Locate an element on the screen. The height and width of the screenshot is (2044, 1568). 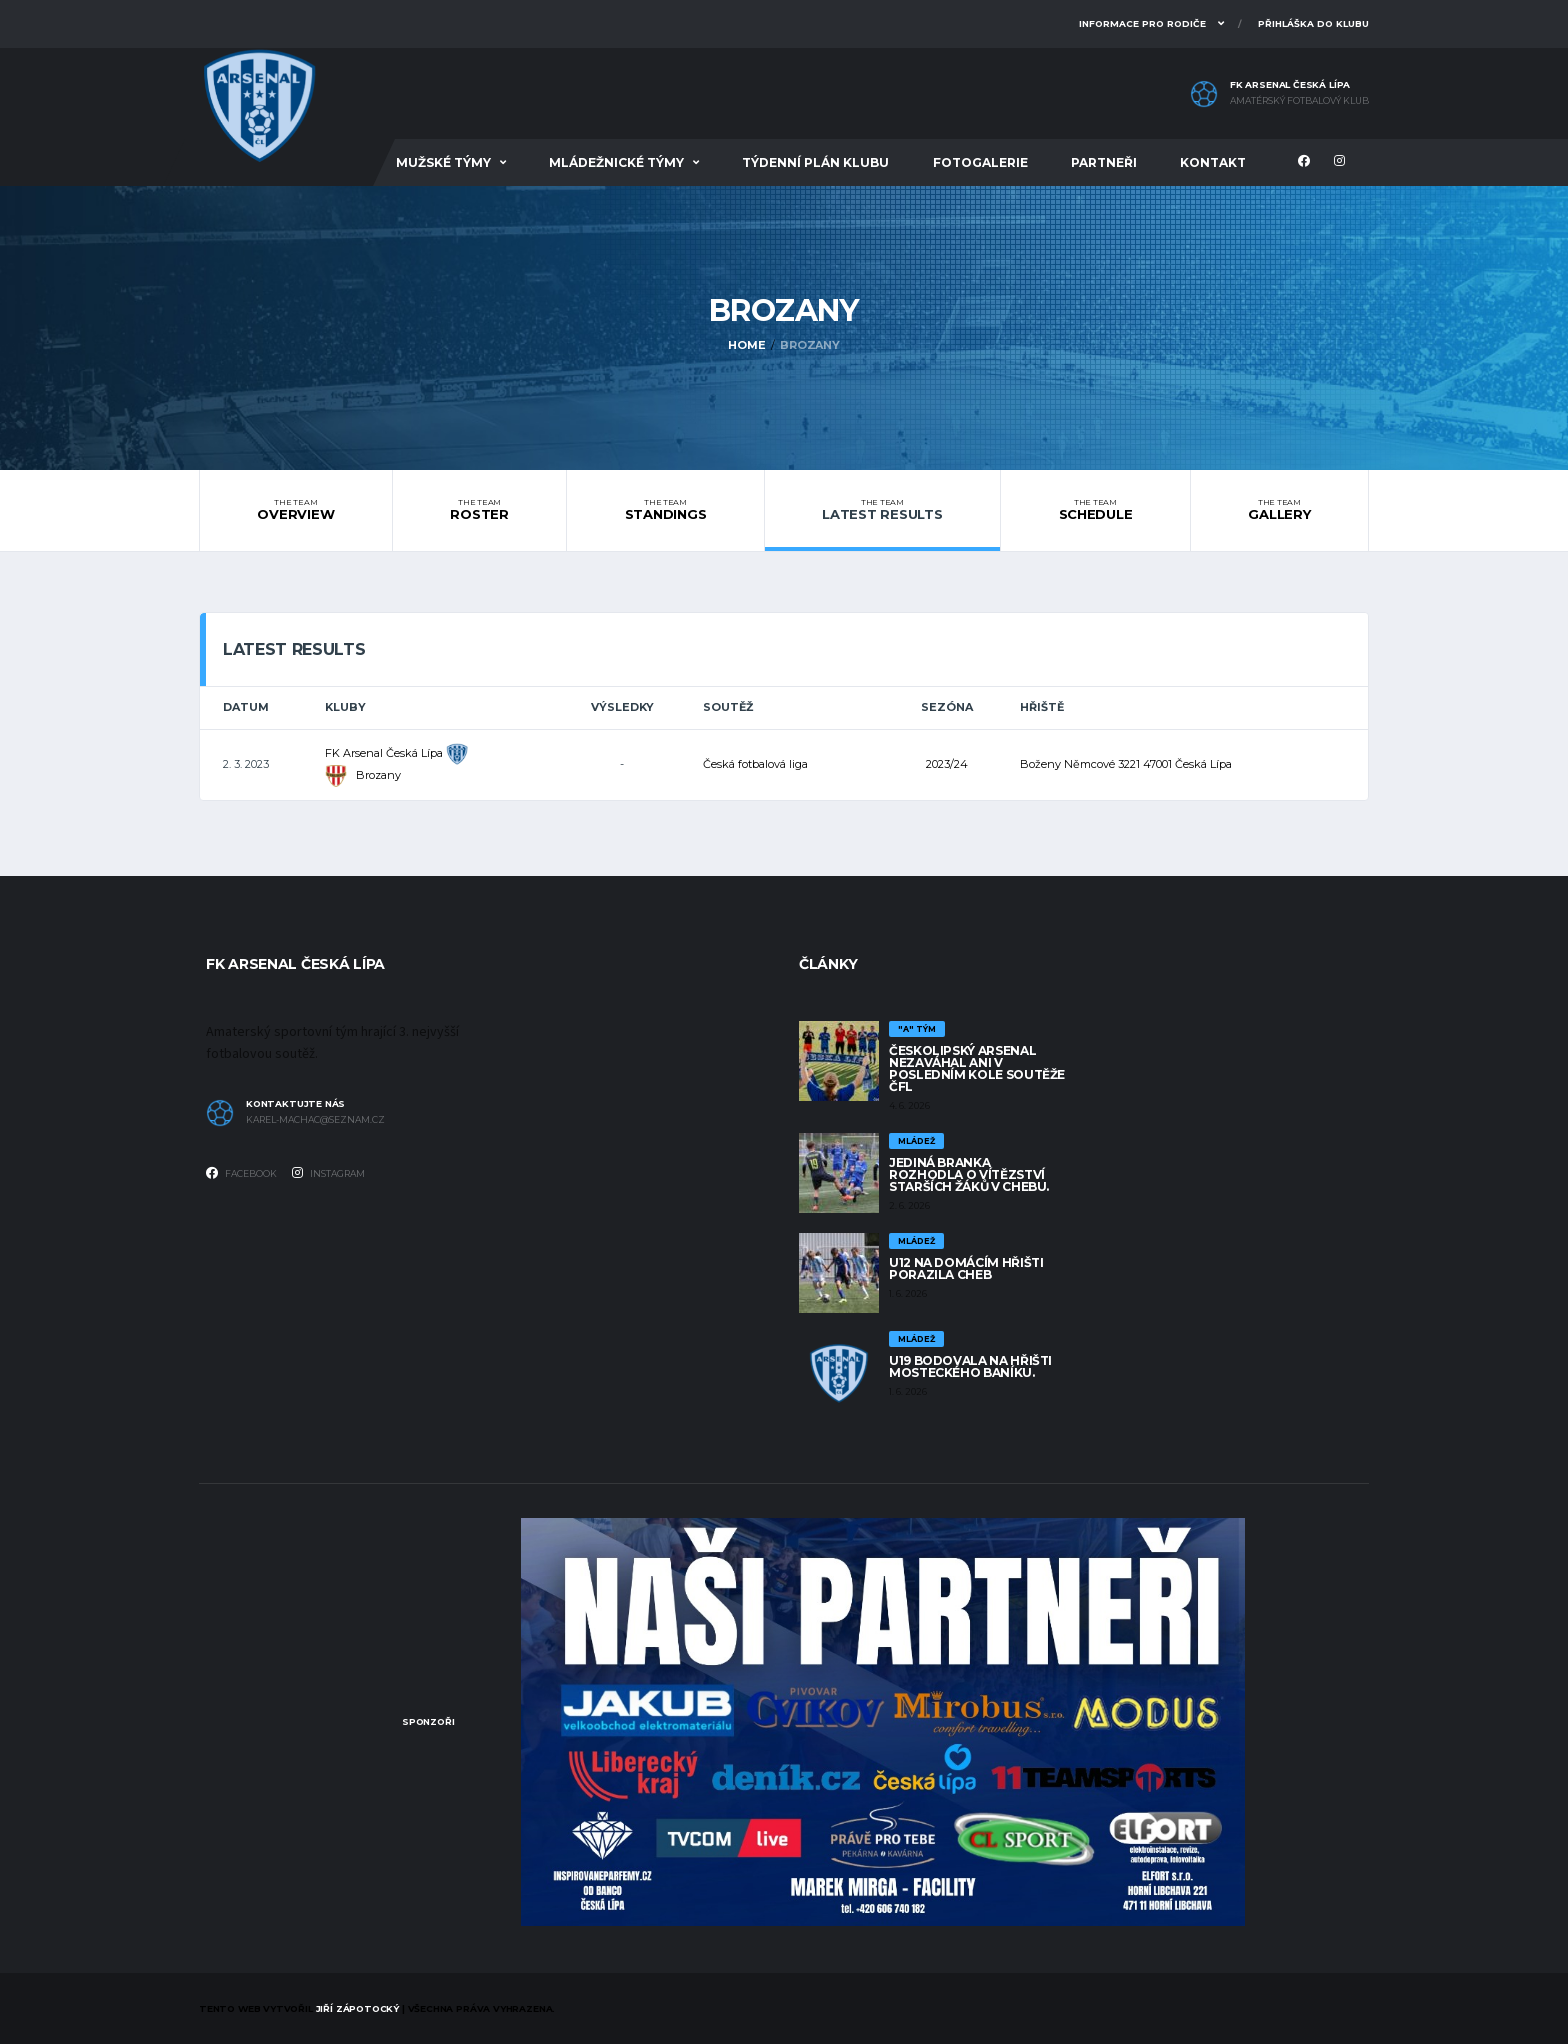
Mládežnické týmy is located at coordinates (616, 162).